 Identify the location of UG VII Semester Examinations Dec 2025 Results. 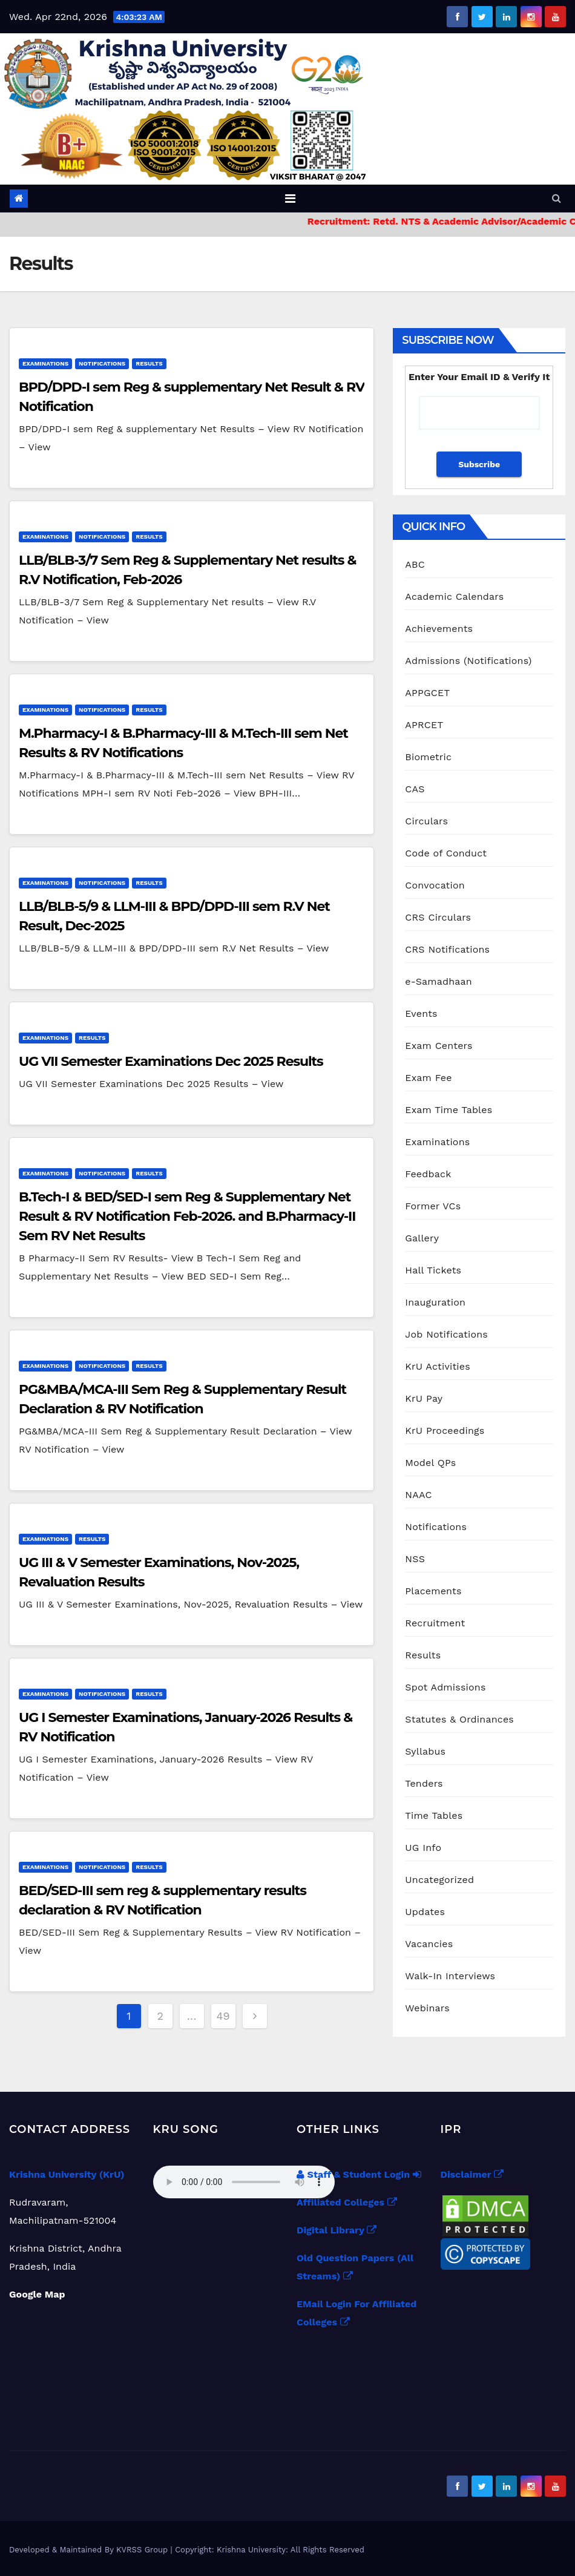
(171, 1061).